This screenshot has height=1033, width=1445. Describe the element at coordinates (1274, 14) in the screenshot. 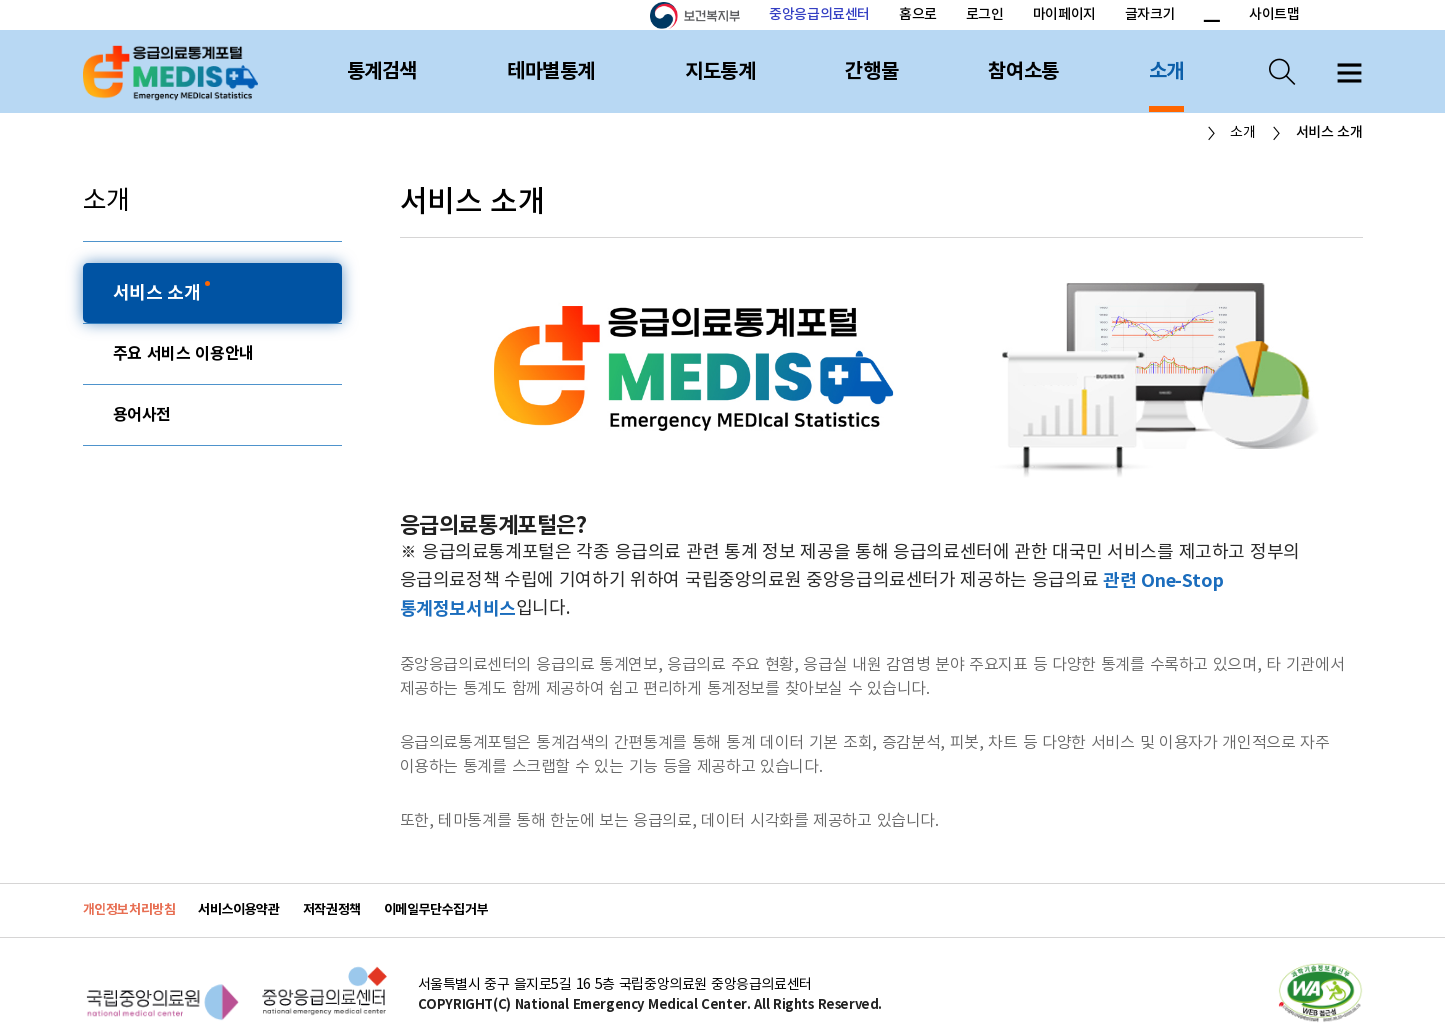

I see `사이트맵` at that location.